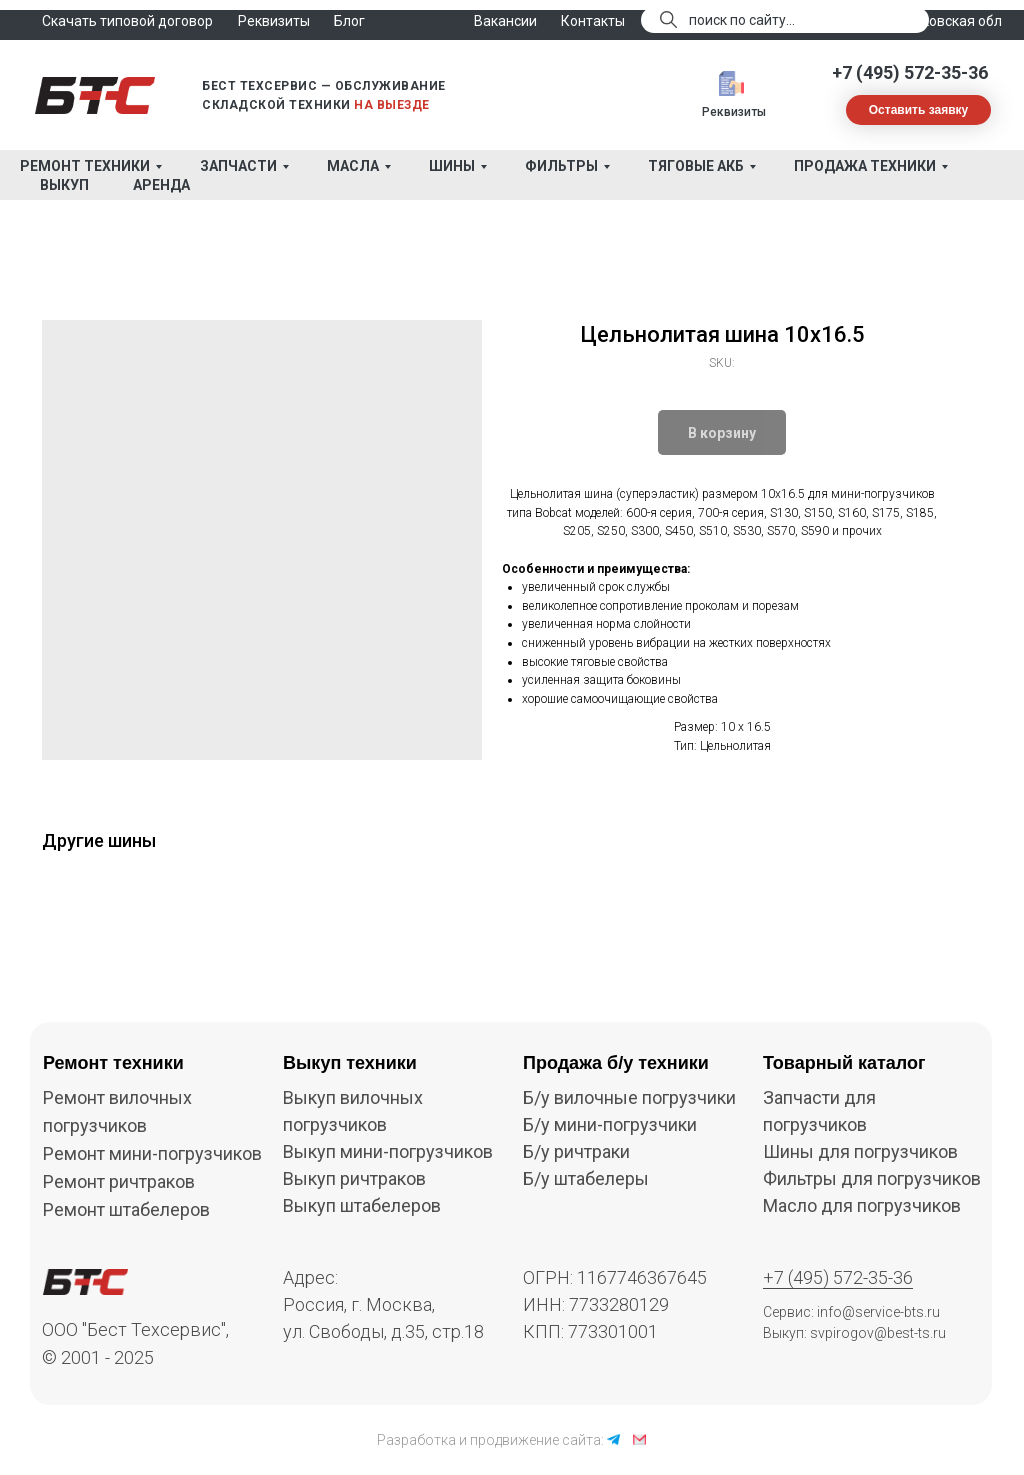  What do you see at coordinates (610, 1124) in the screenshot?
I see `Б/у мини-погрузчики` at bounding box center [610, 1124].